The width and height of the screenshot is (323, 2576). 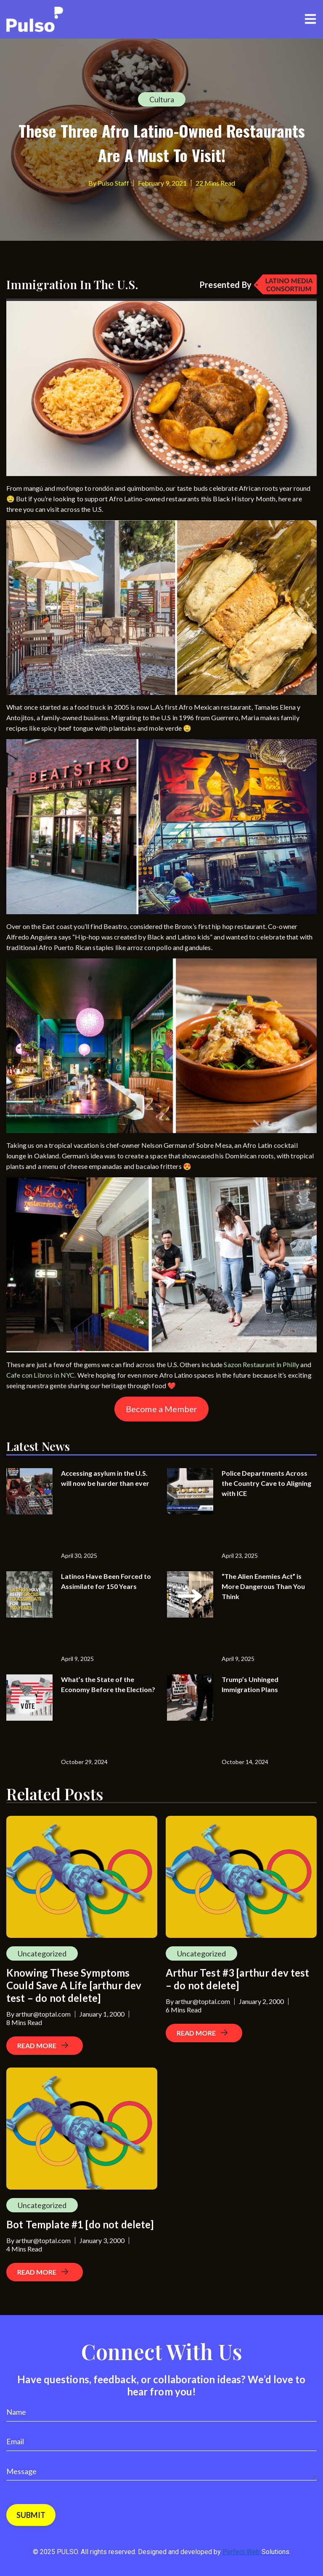 I want to click on Perfect Web, so click(x=255, y=2552).